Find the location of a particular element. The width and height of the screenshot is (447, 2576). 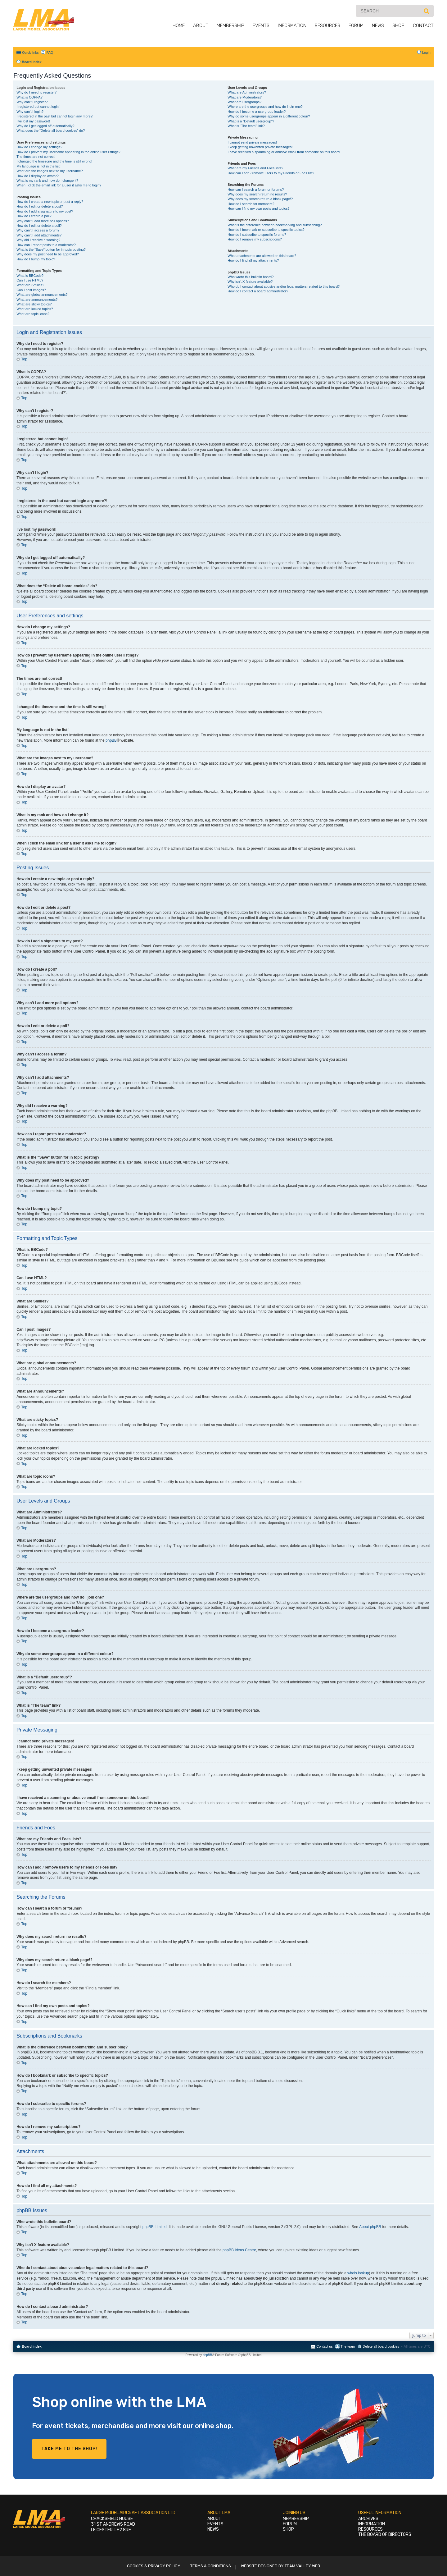

Why can’t I register? is located at coordinates (31, 102).